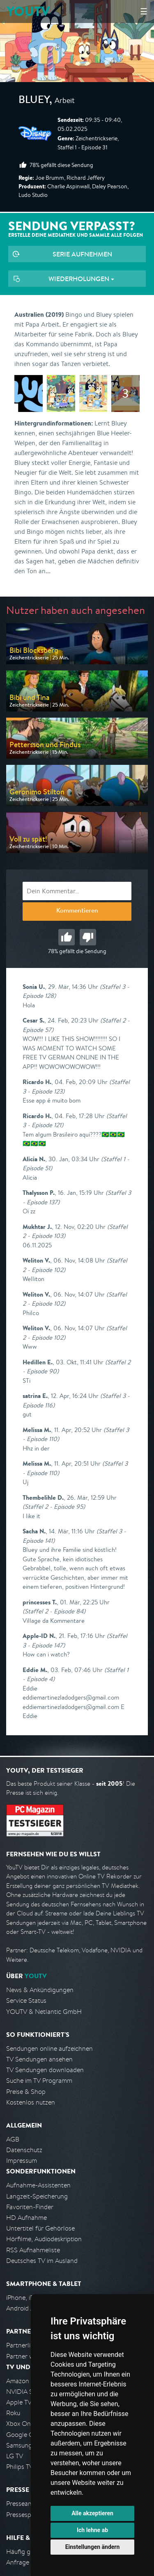 This screenshot has width=154, height=2576. I want to click on LG TV, so click(14, 2456).